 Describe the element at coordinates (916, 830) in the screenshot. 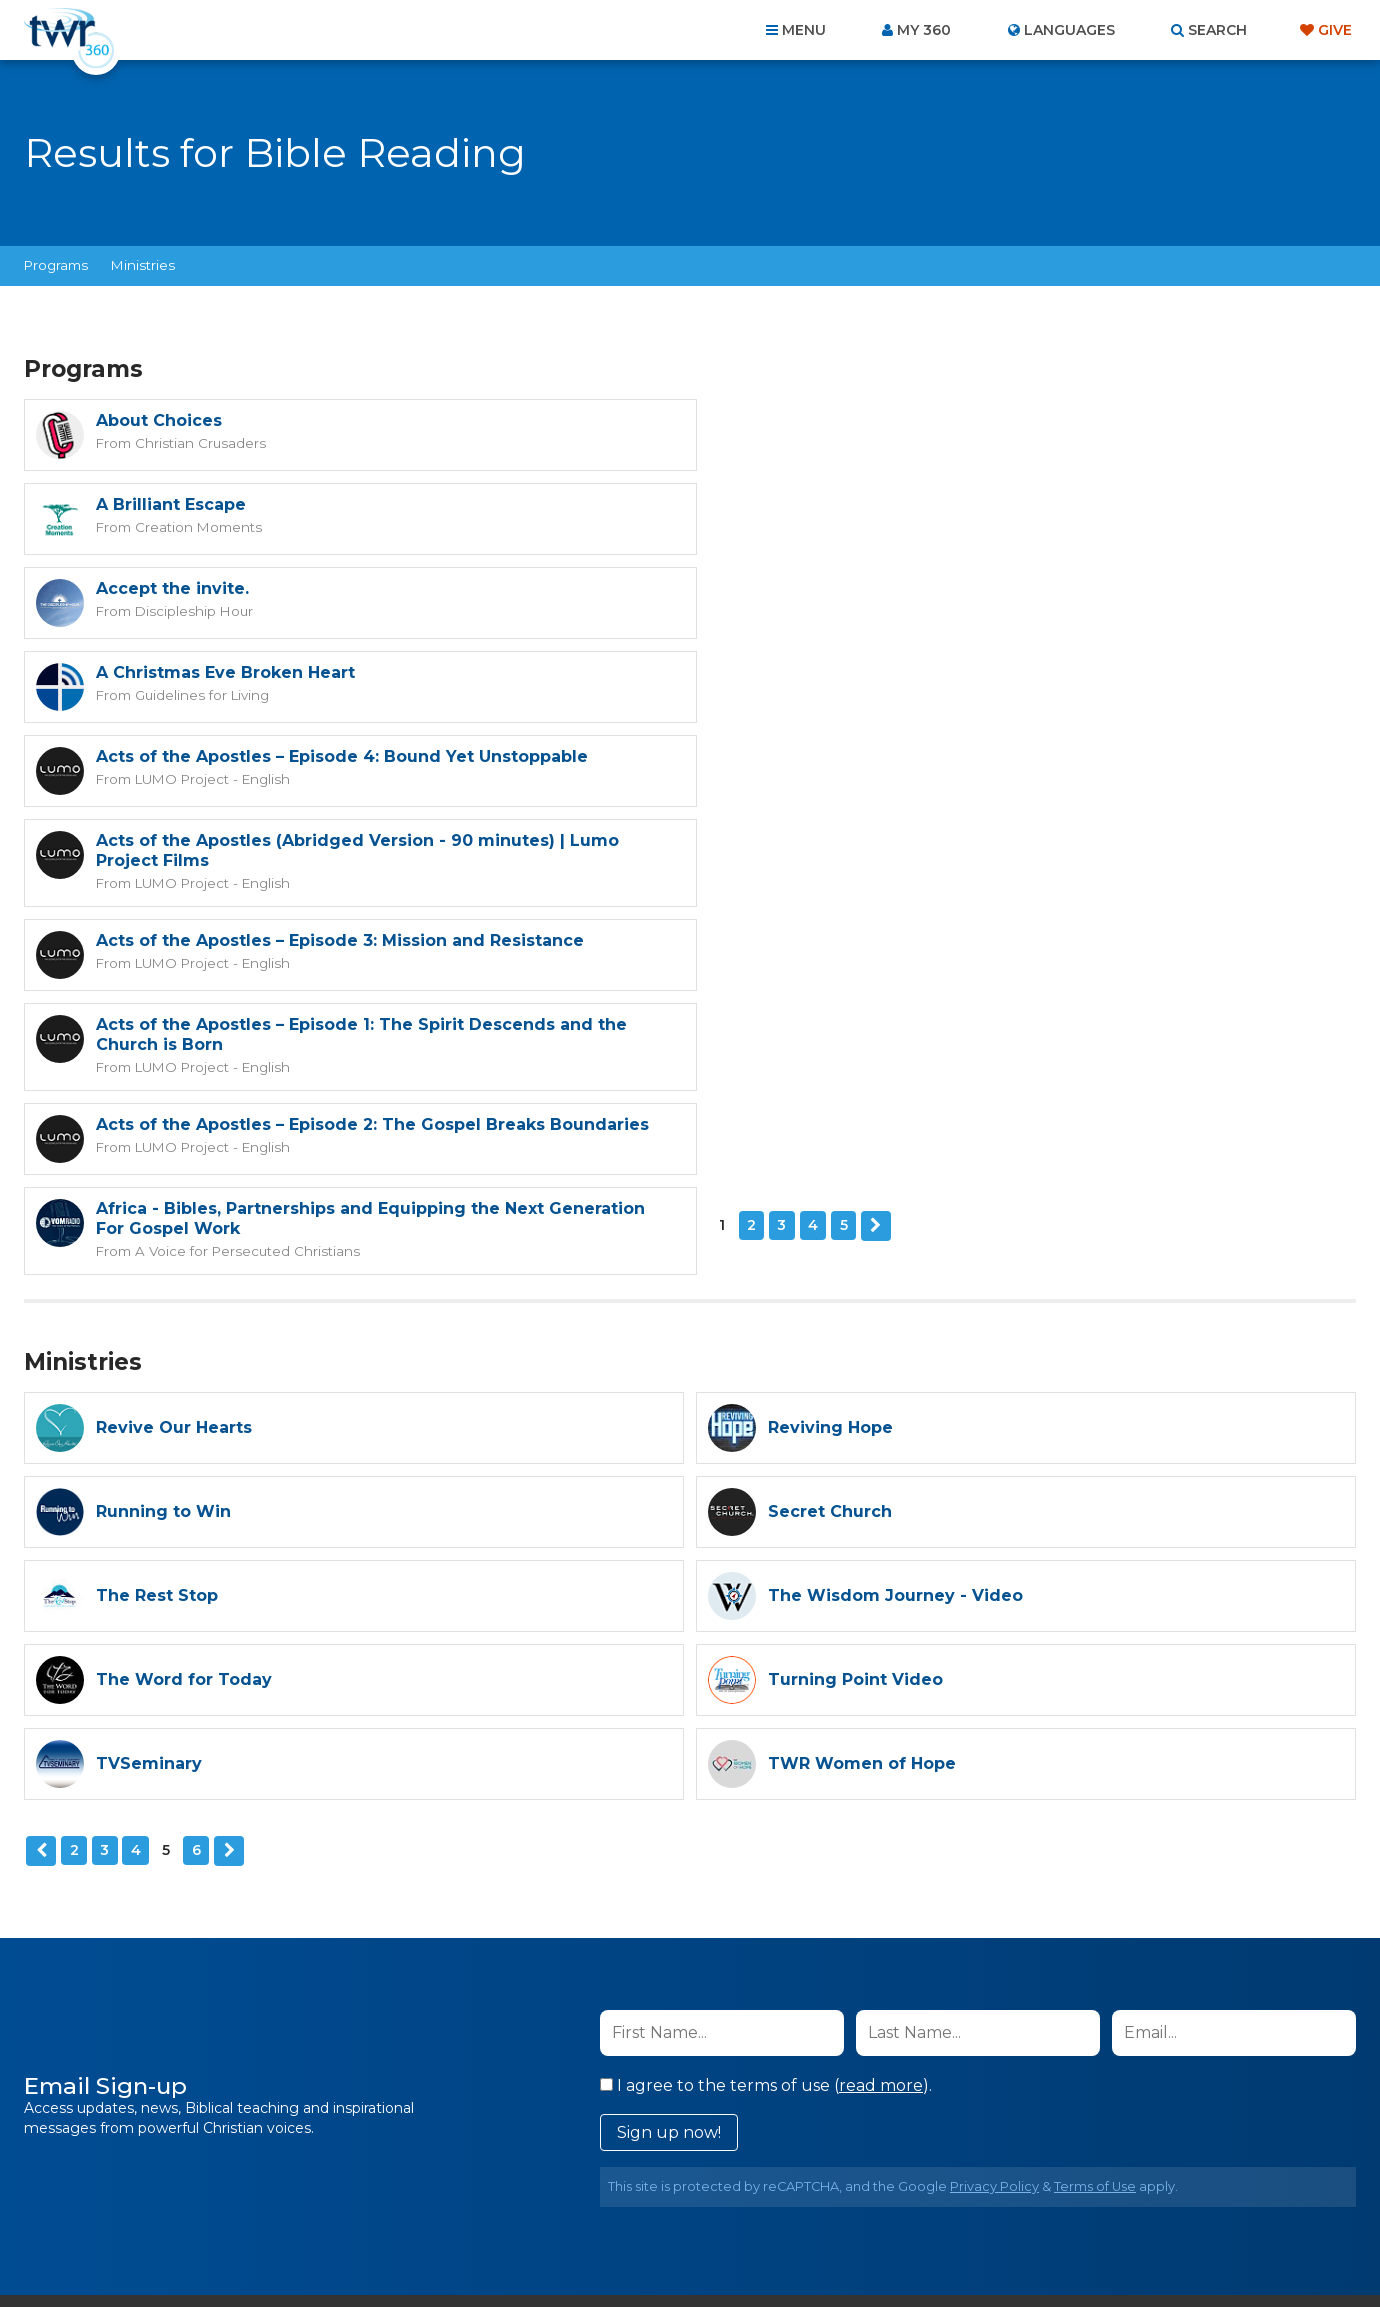

I see `A Voice for Persecuted Christians` at that location.